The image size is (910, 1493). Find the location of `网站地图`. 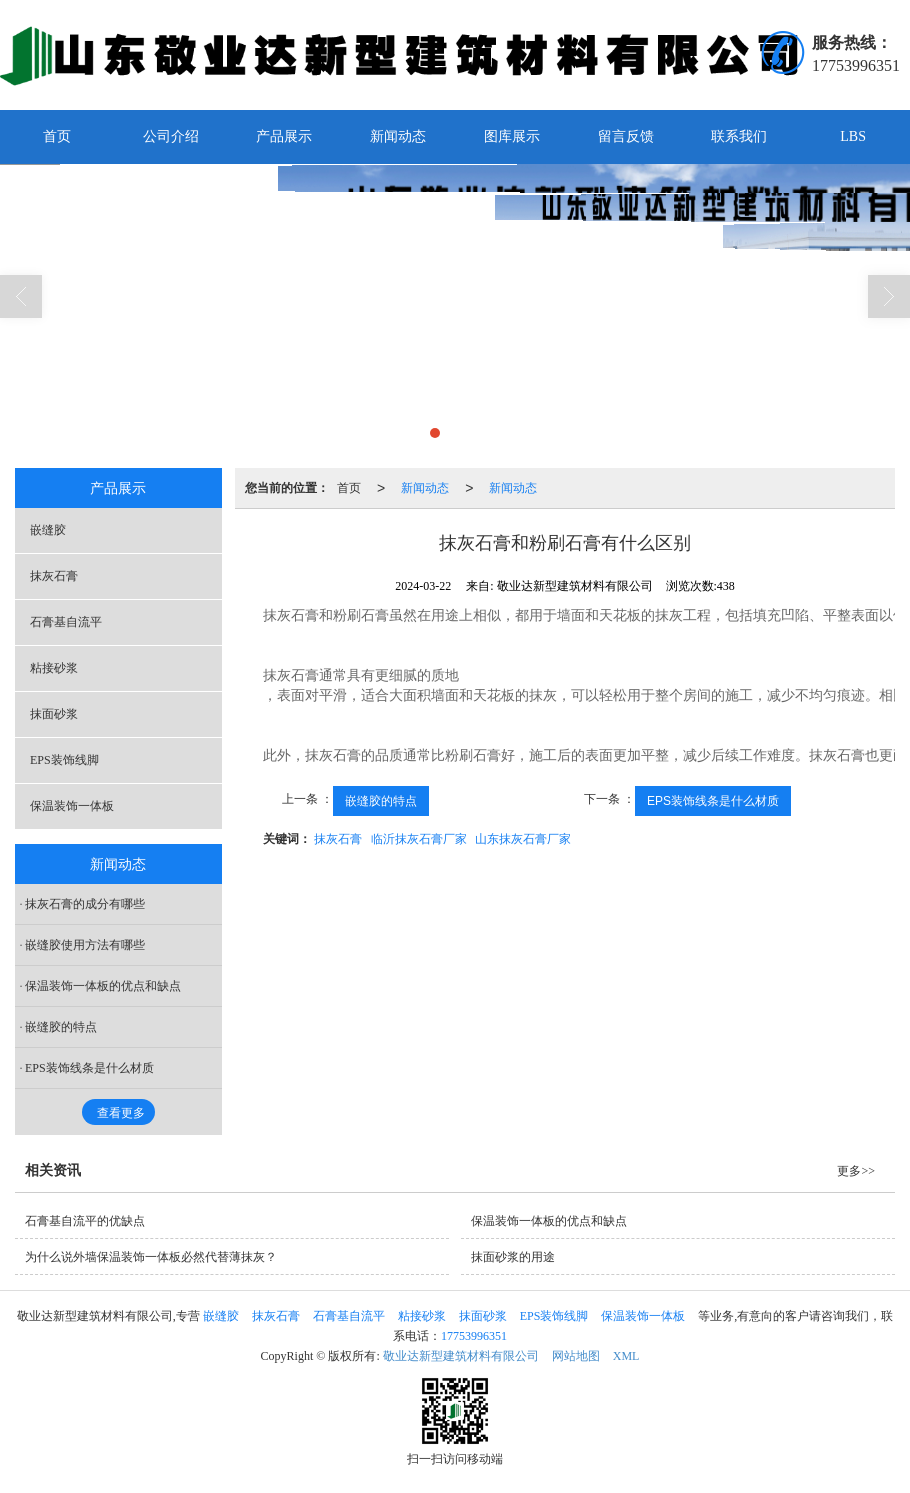

网站地图 is located at coordinates (576, 1356).